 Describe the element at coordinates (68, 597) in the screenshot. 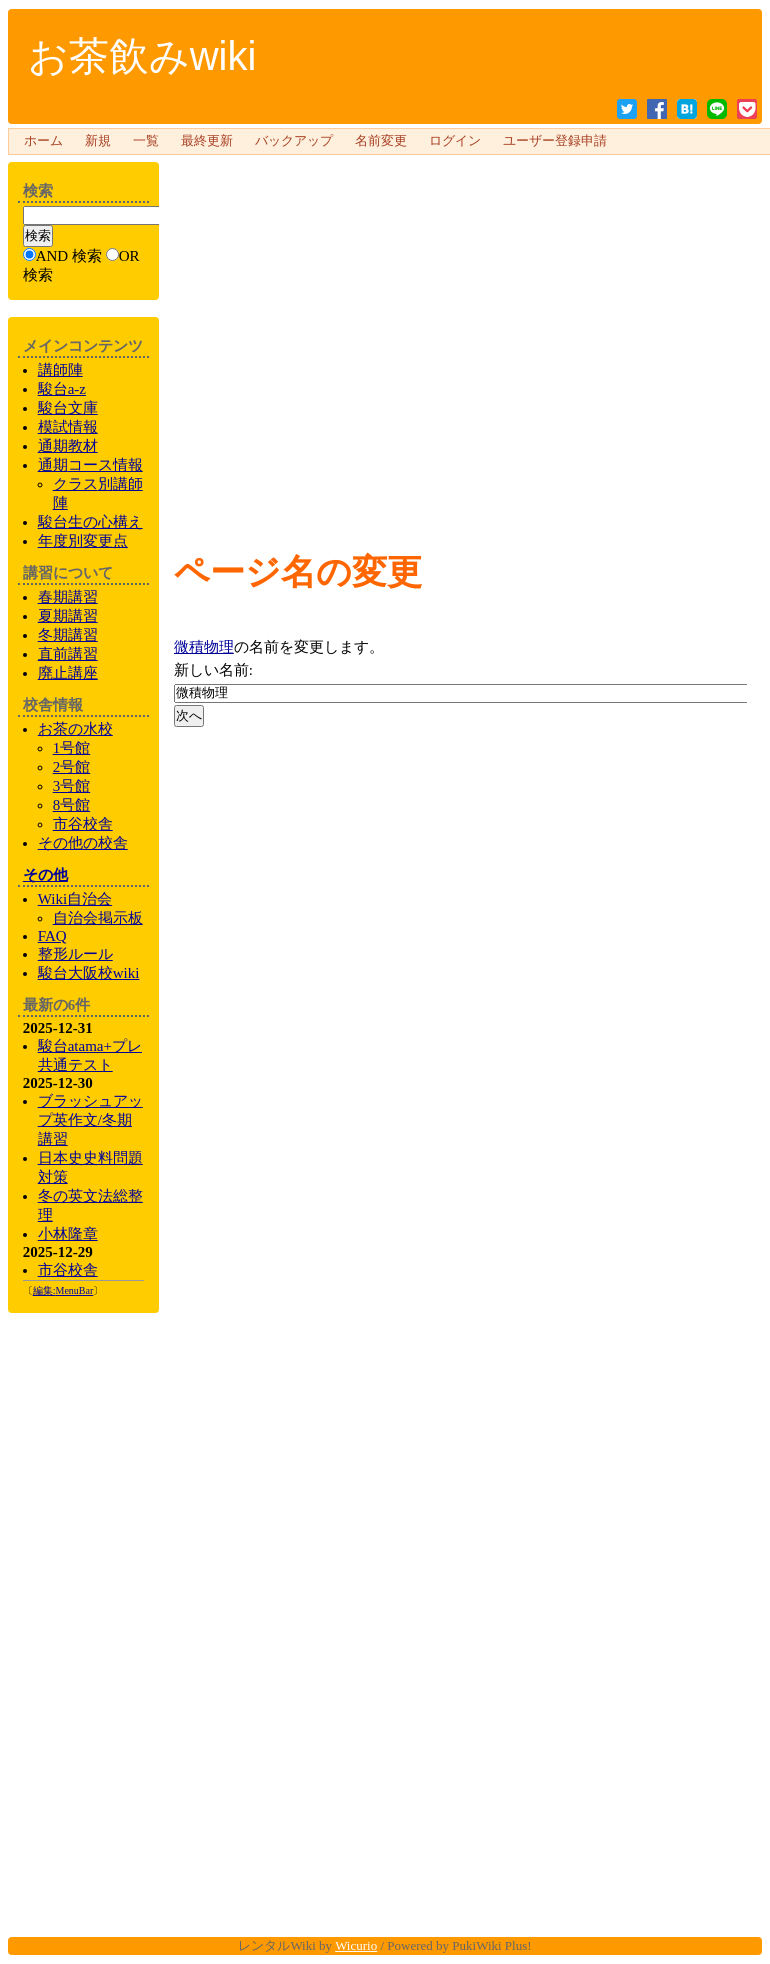

I see `春期講習` at that location.